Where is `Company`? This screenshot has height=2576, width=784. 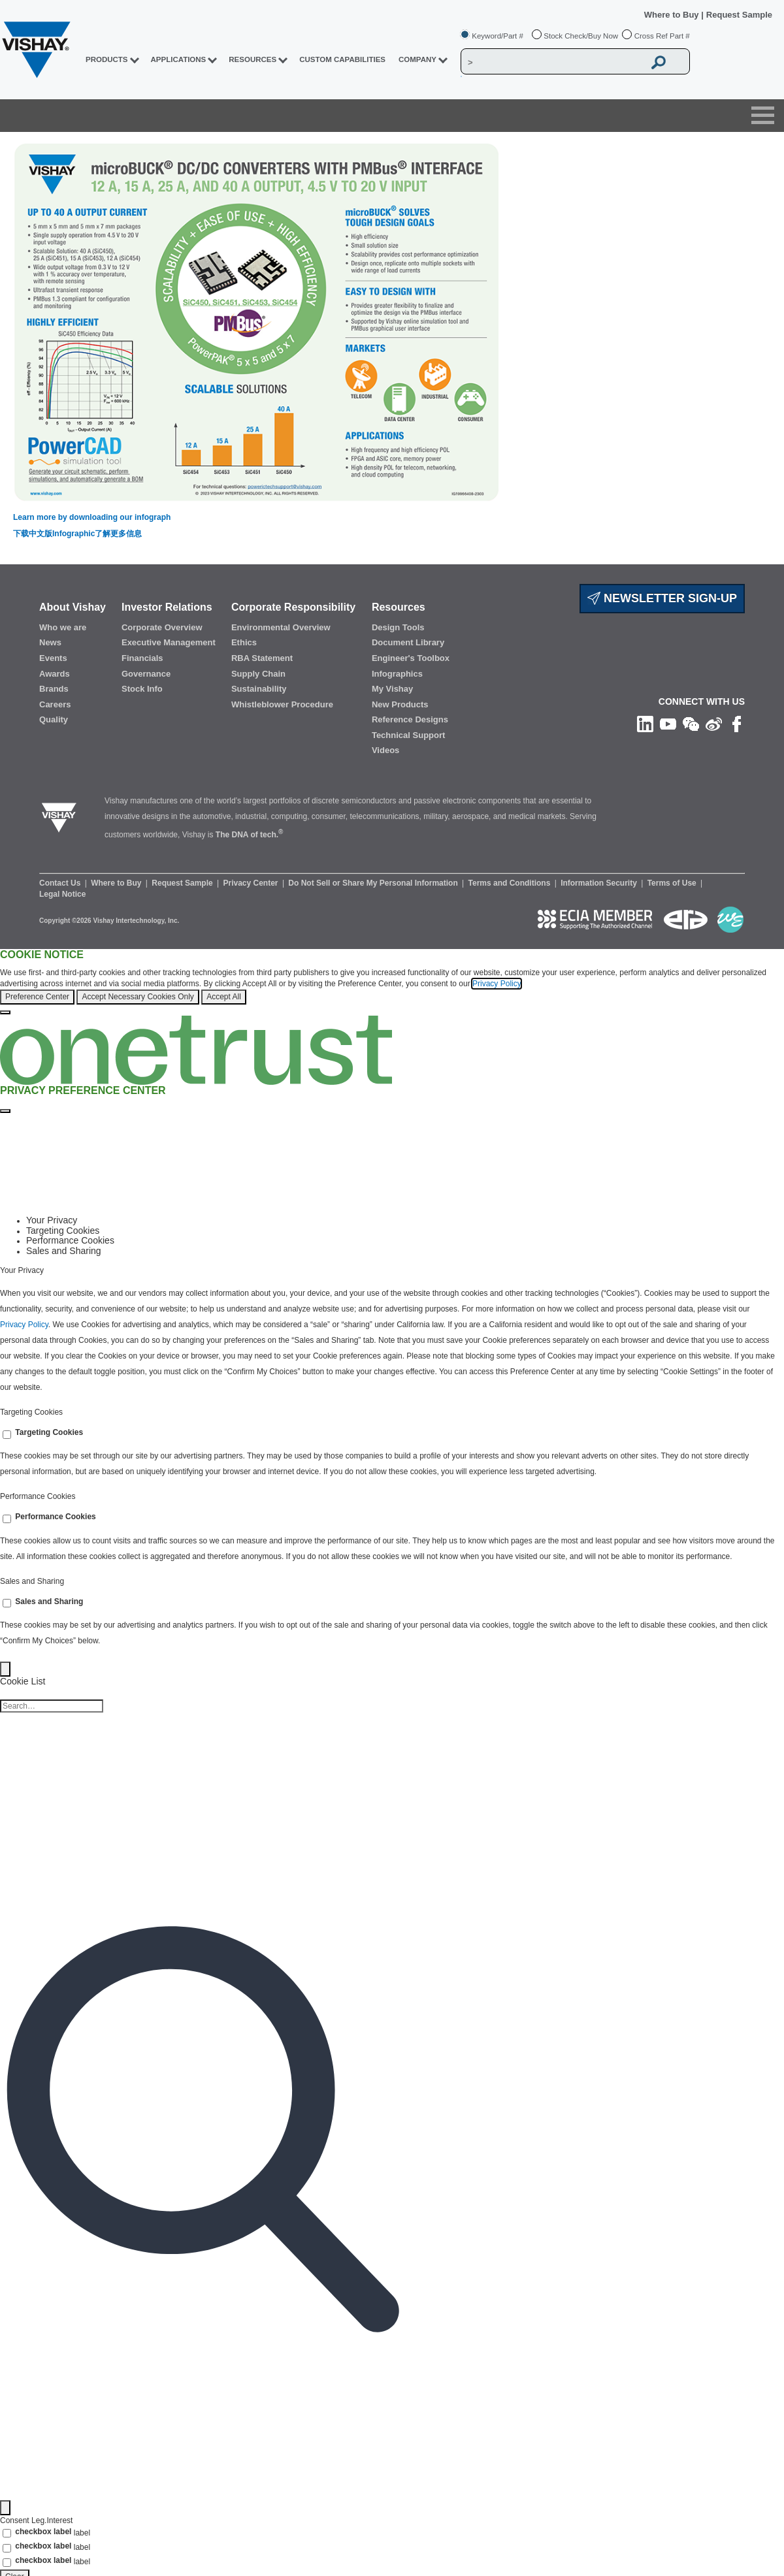
Company is located at coordinates (417, 59).